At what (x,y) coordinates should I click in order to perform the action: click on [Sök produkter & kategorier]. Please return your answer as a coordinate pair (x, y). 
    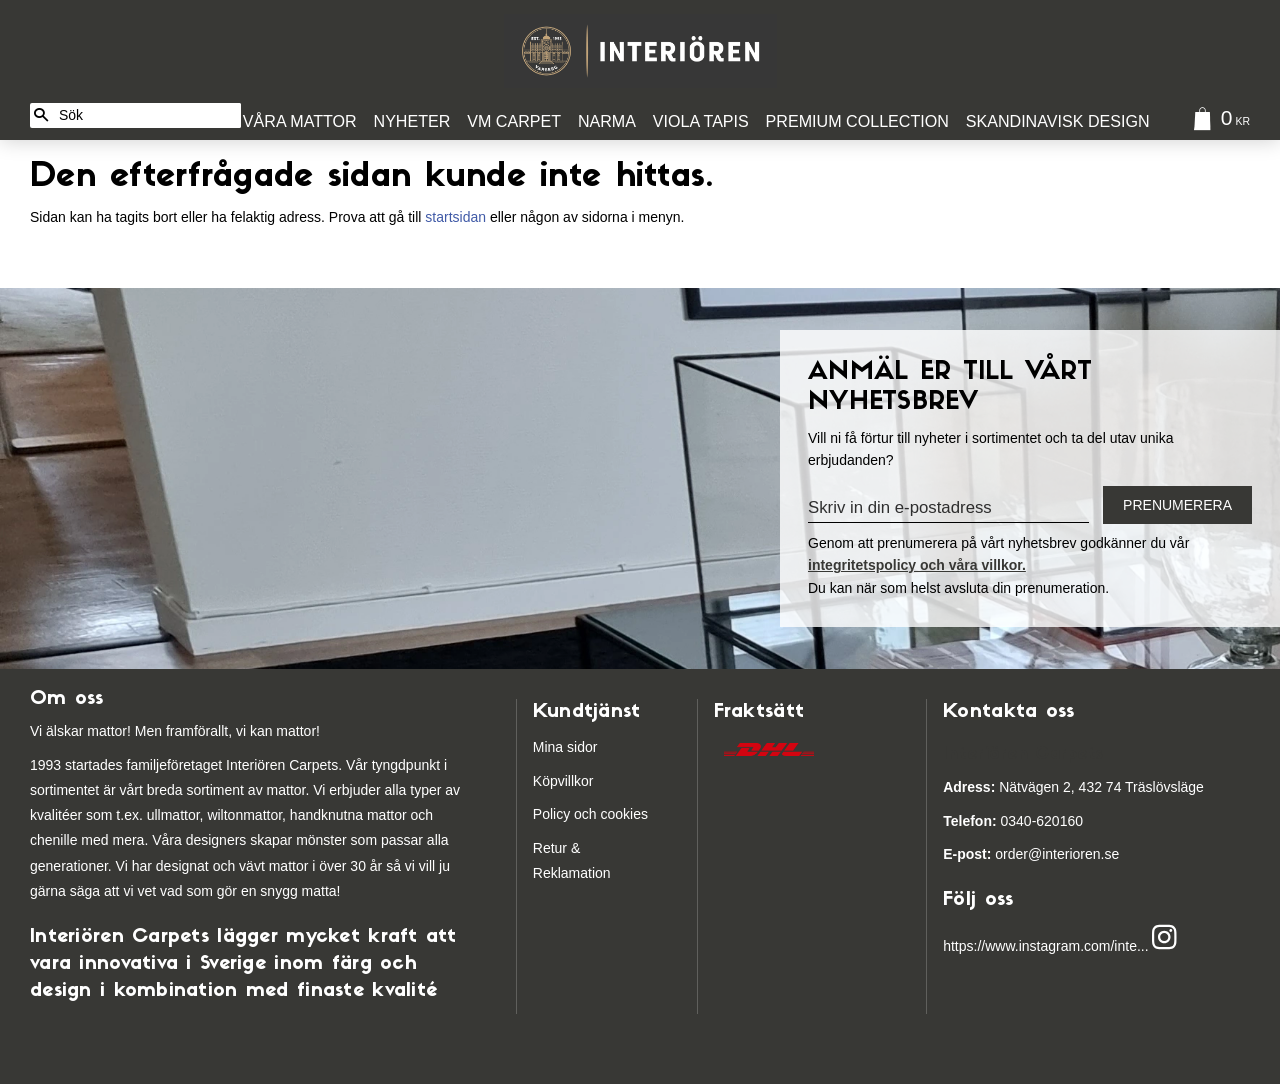
    Looking at the image, I should click on (146, 115).